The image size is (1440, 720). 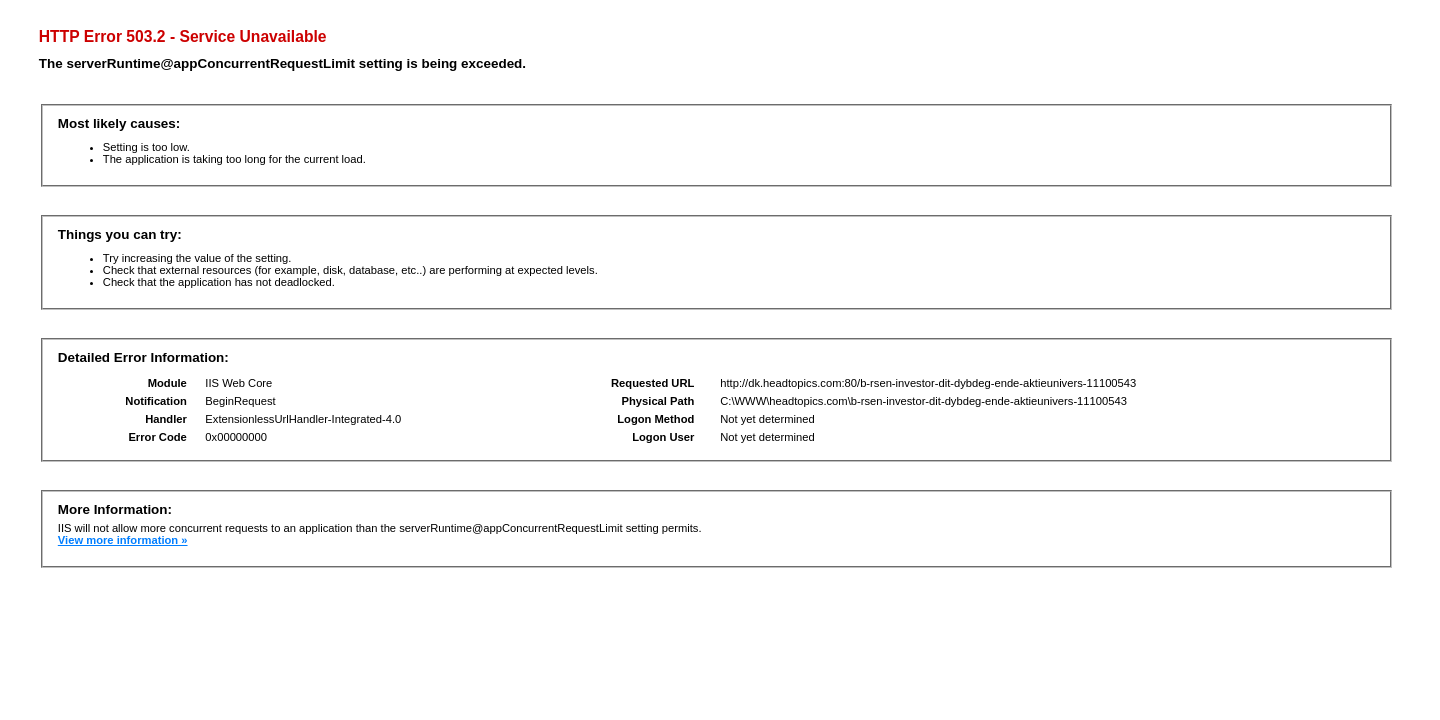 What do you see at coordinates (123, 540) in the screenshot?
I see `View more information »` at bounding box center [123, 540].